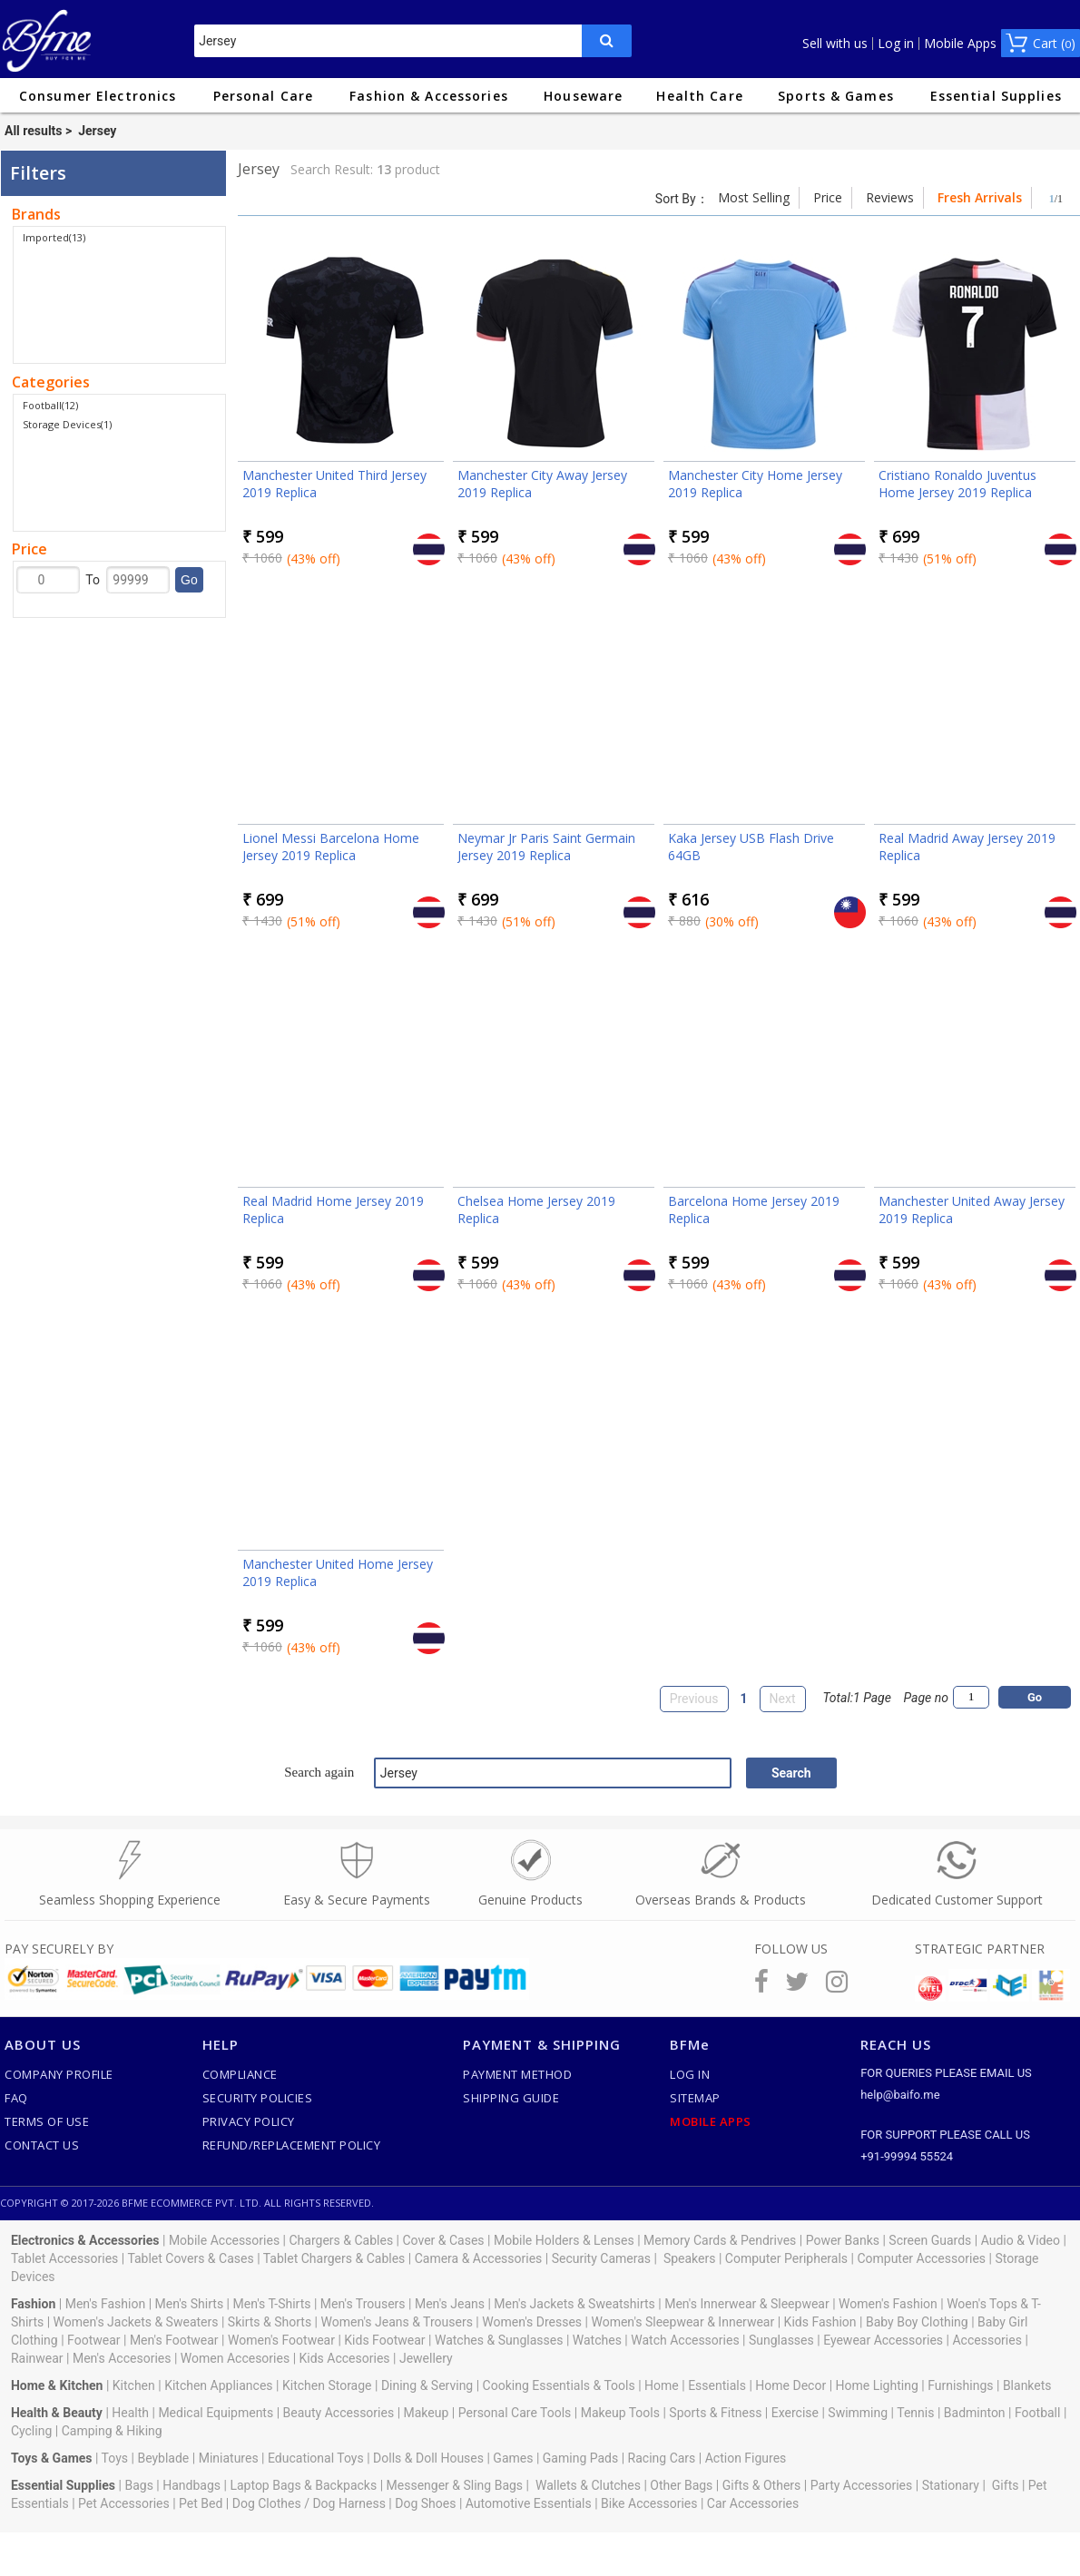 The width and height of the screenshot is (1080, 2576). I want to click on Chargers & Cables, so click(342, 2240).